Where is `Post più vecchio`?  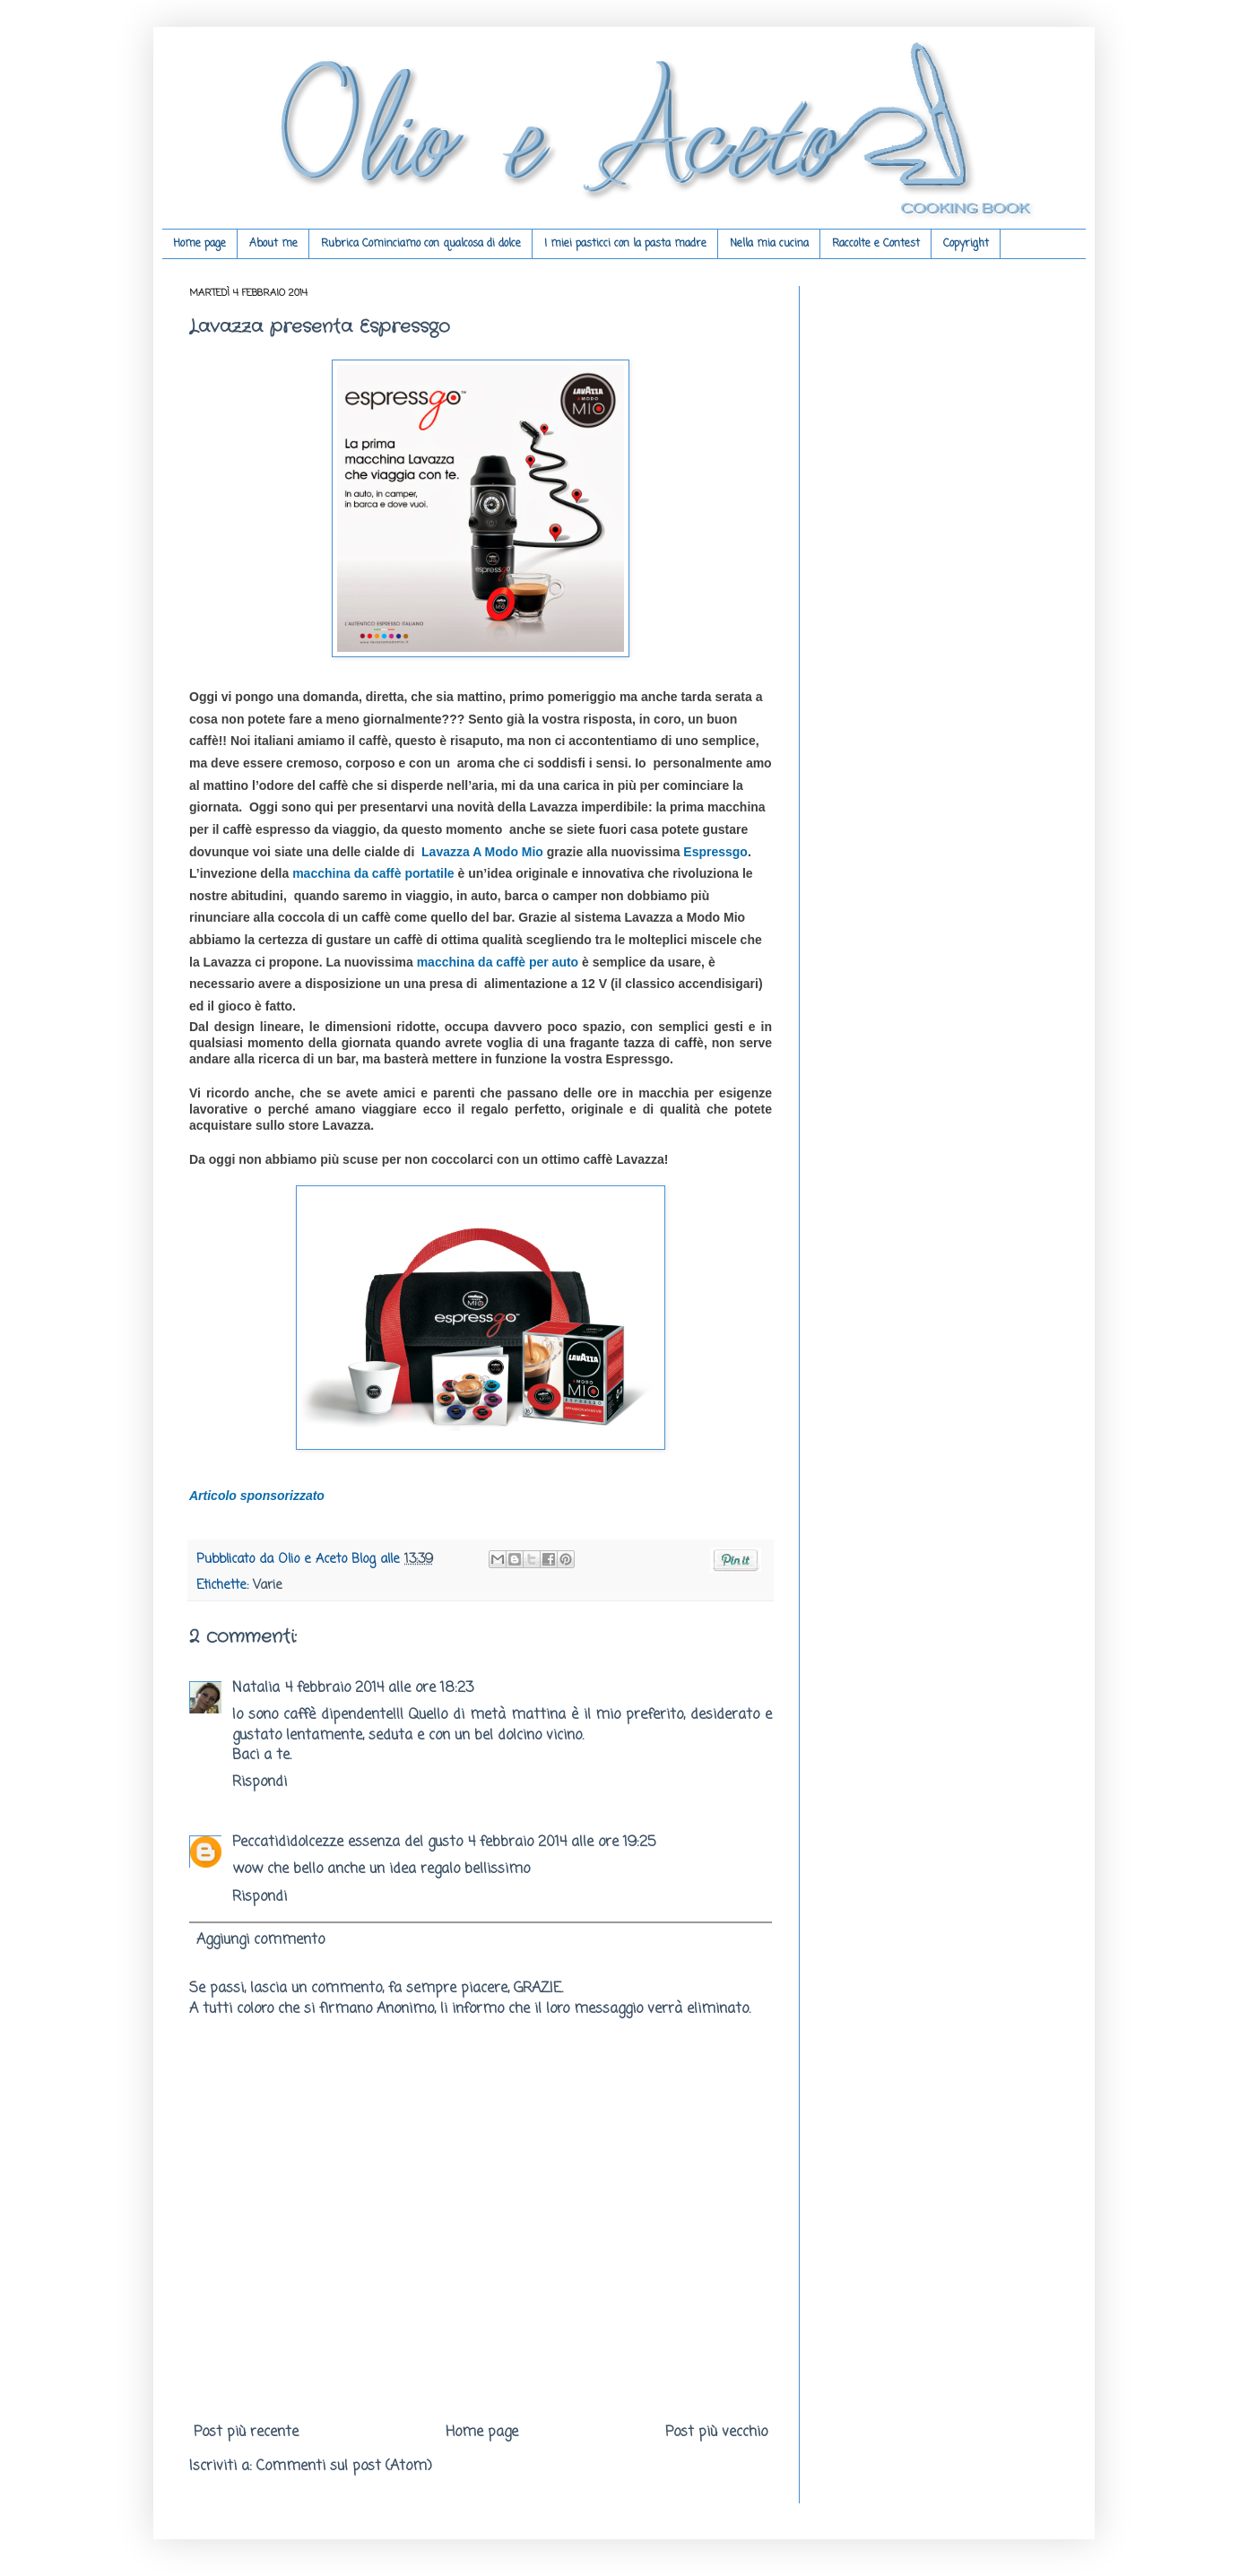 Post più vecchio is located at coordinates (716, 2432).